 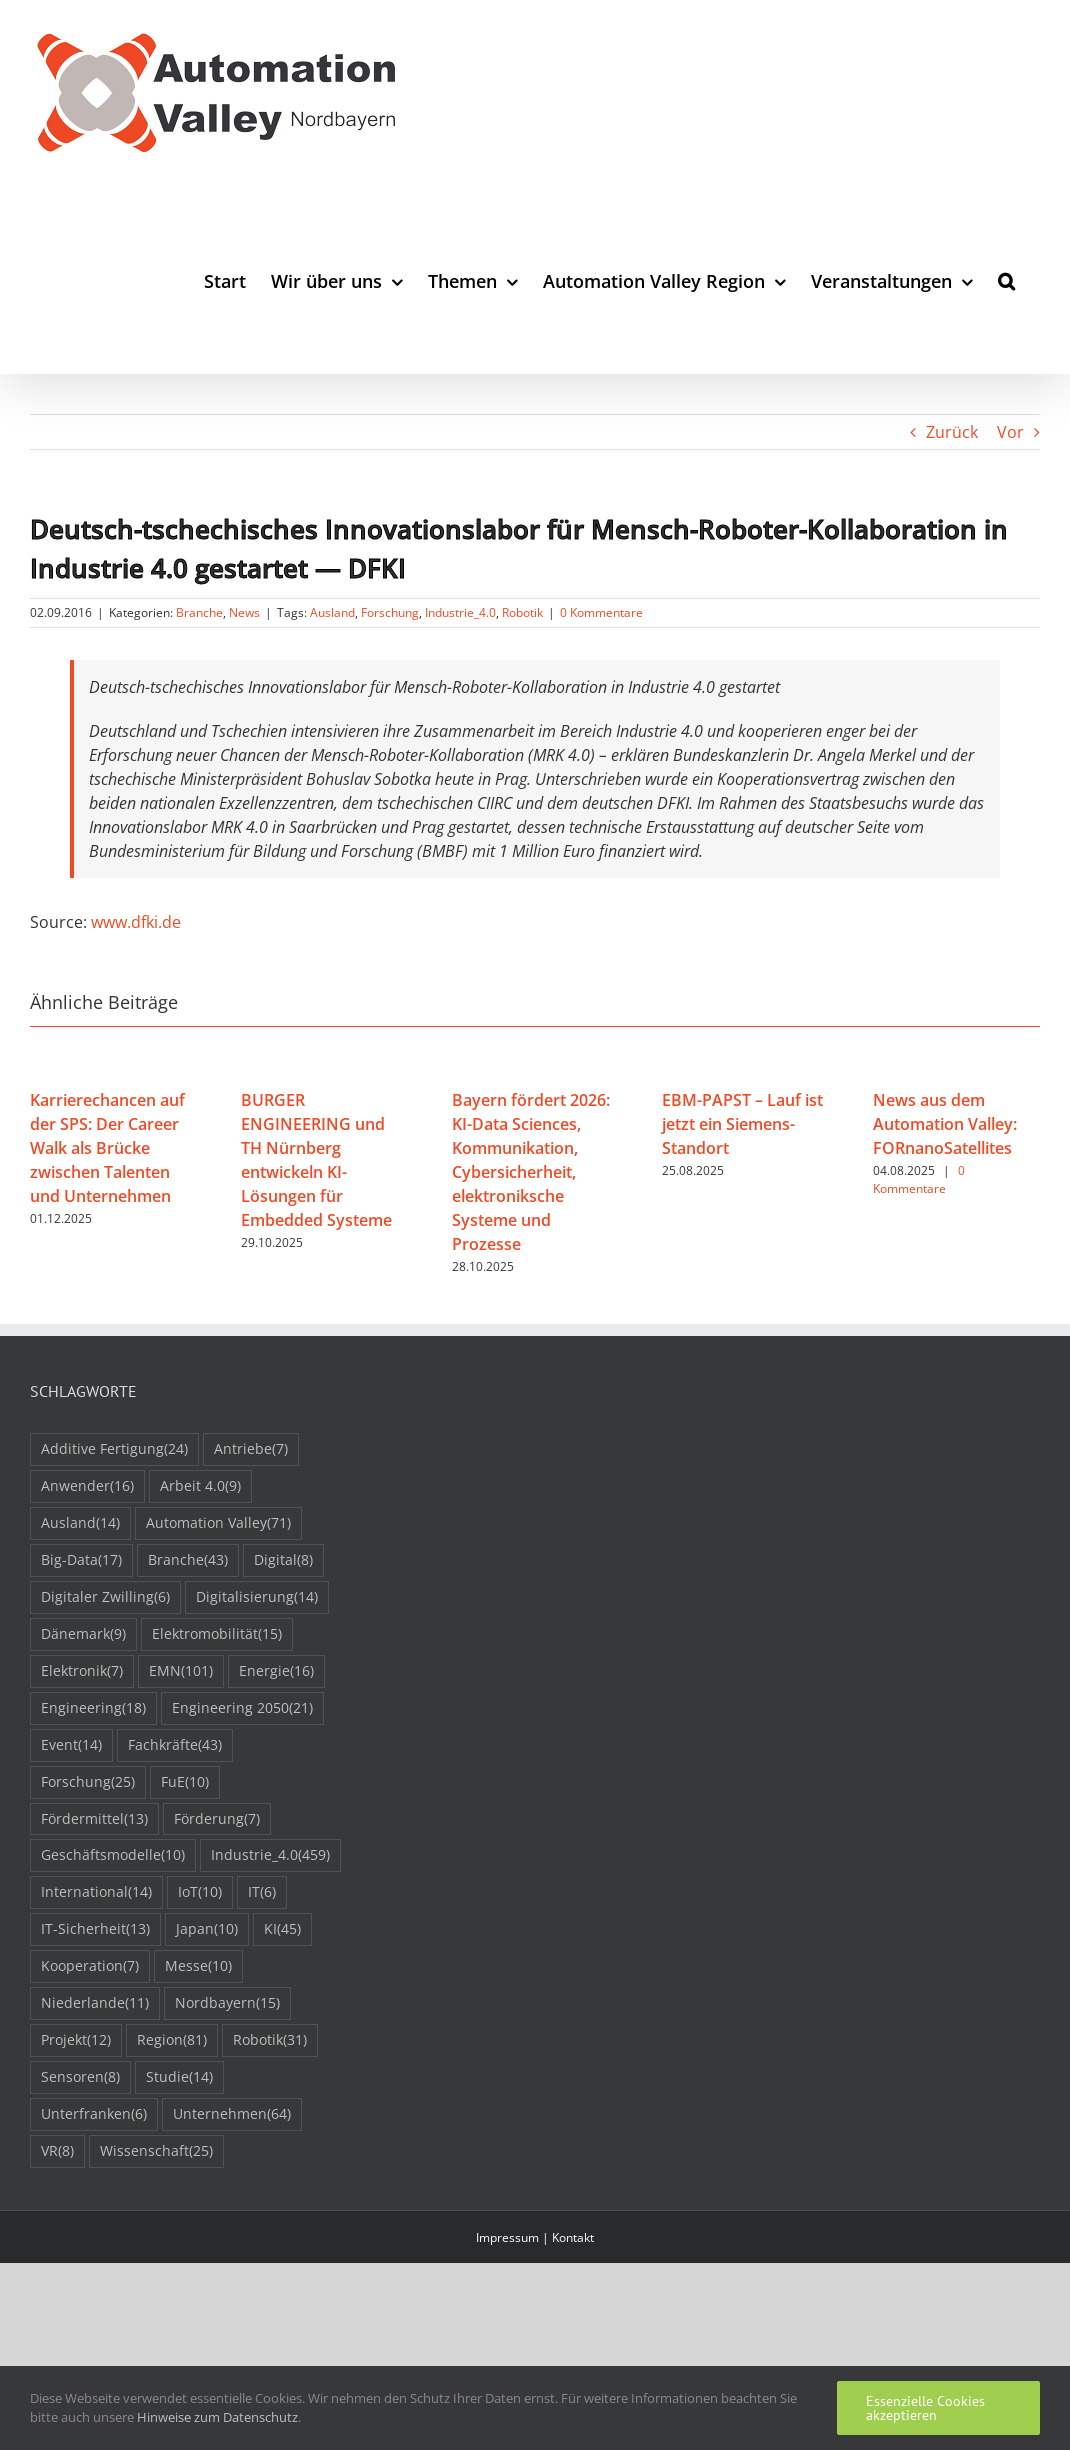 What do you see at coordinates (242, 1708) in the screenshot?
I see `Engineering 2050 [Engineering 2050 (21 Einträge)]` at bounding box center [242, 1708].